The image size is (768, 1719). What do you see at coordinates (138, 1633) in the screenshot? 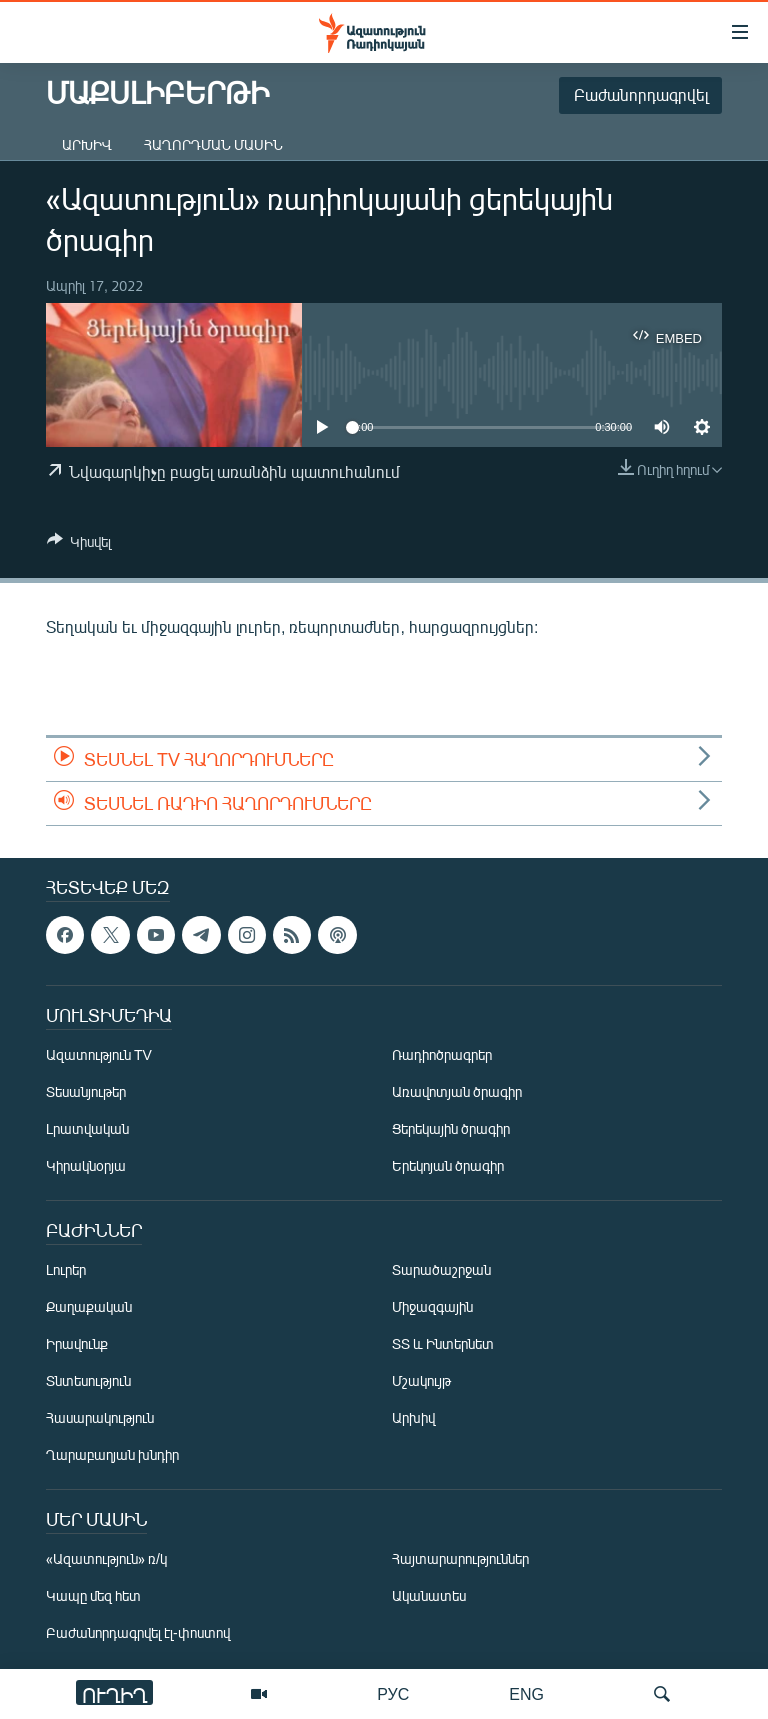
I see `Բաժանորդագրվել էլ-փոստով` at bounding box center [138, 1633].